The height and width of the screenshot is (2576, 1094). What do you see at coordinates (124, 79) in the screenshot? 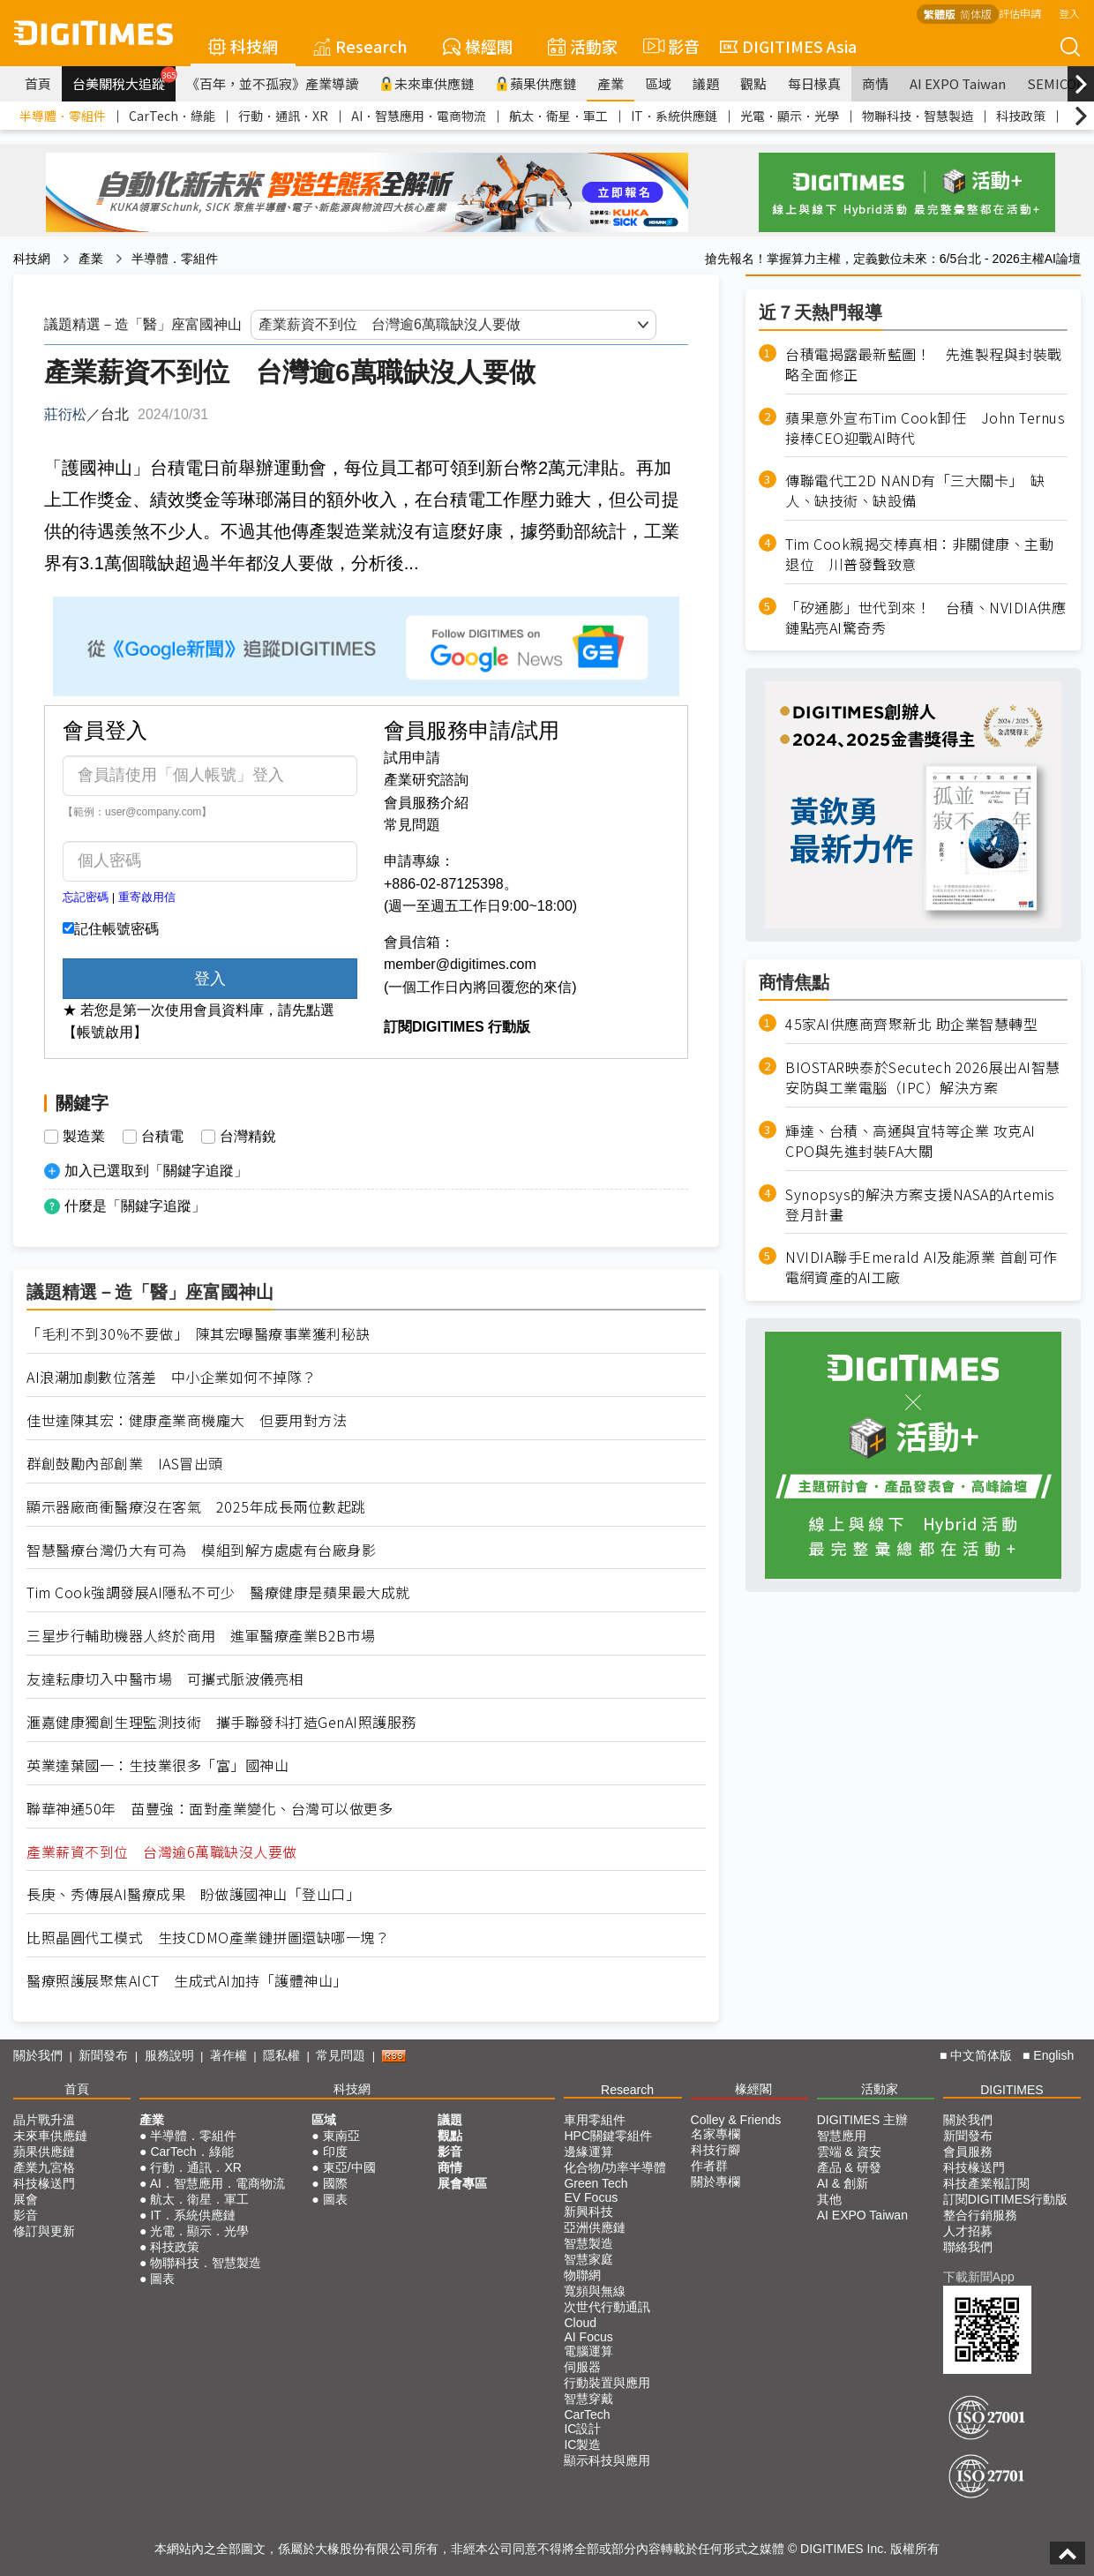
I see `台美關稅大追蹤` at bounding box center [124, 79].